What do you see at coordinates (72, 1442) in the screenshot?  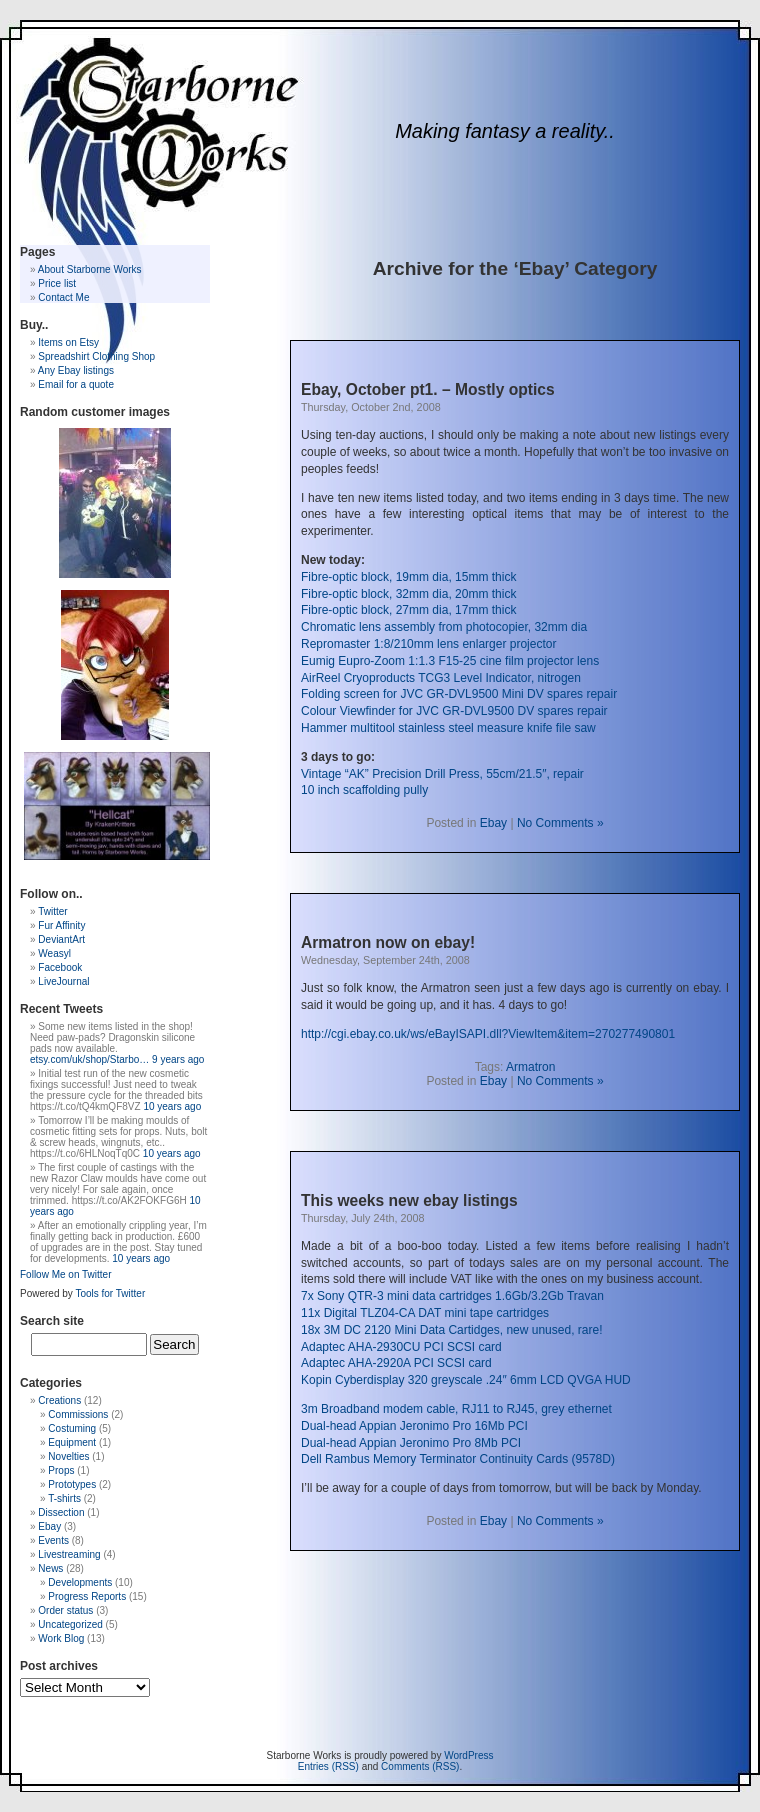 I see `Equipment` at bounding box center [72, 1442].